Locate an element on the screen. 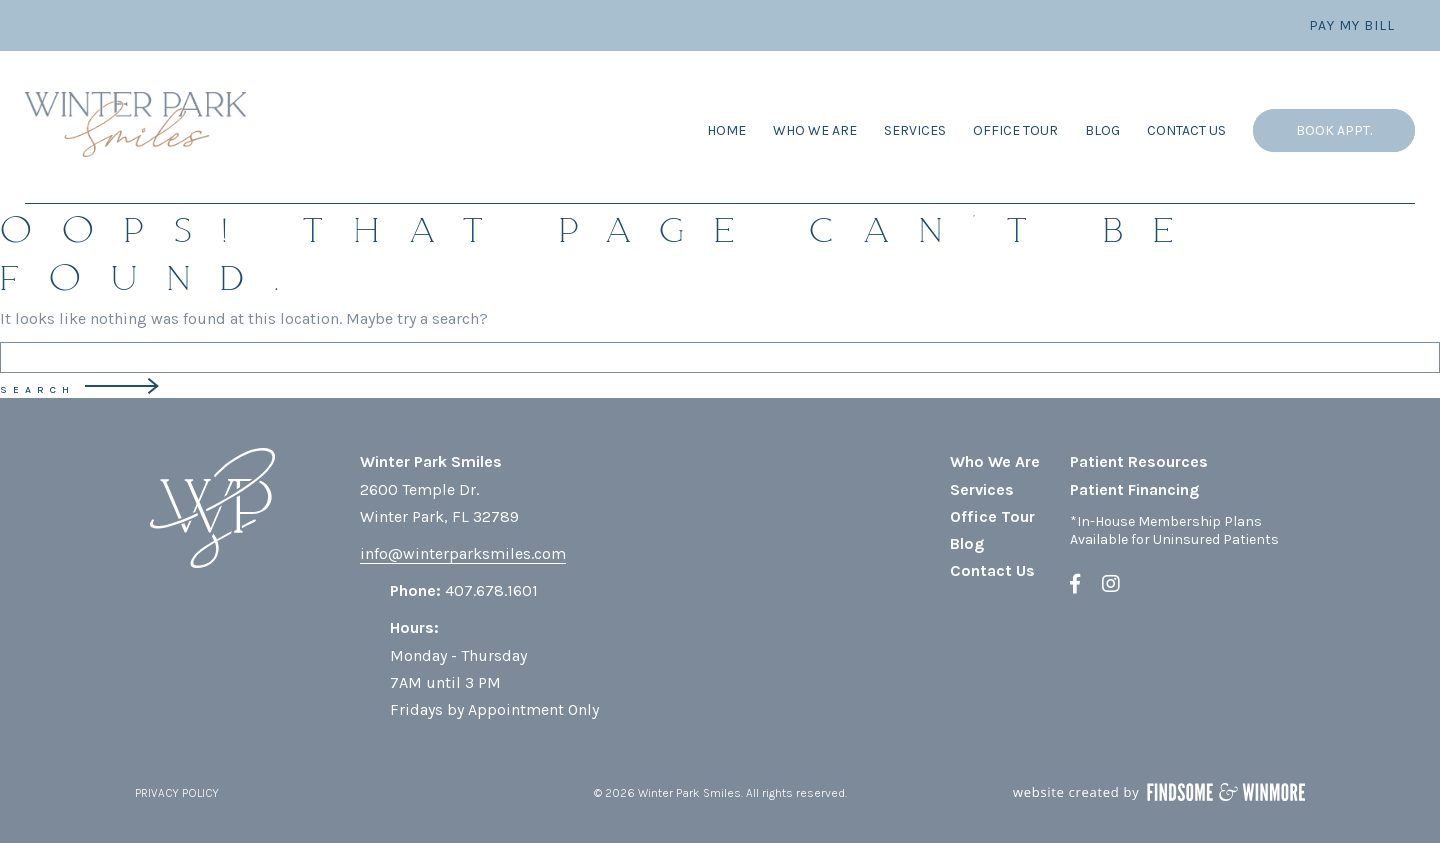 The height and width of the screenshot is (843, 1440). Home is located at coordinates (726, 130).